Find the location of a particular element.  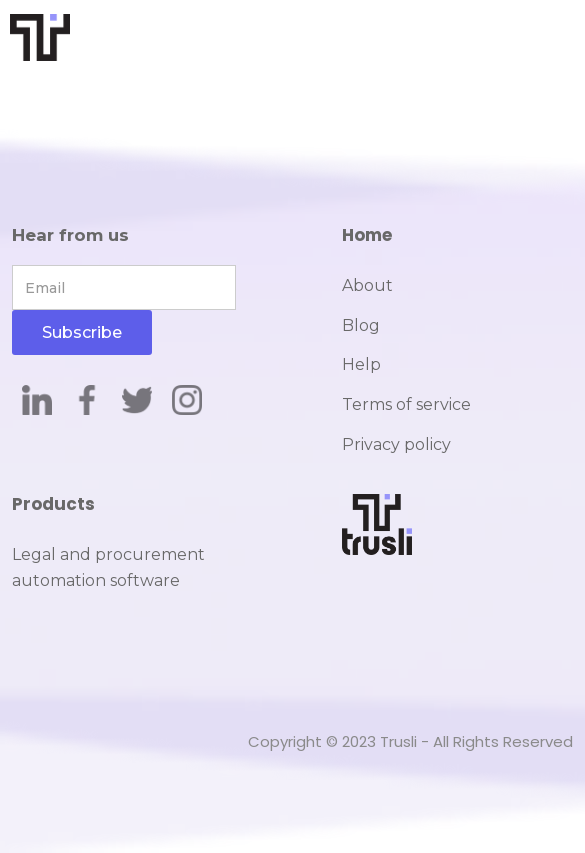

Help is located at coordinates (361, 364).